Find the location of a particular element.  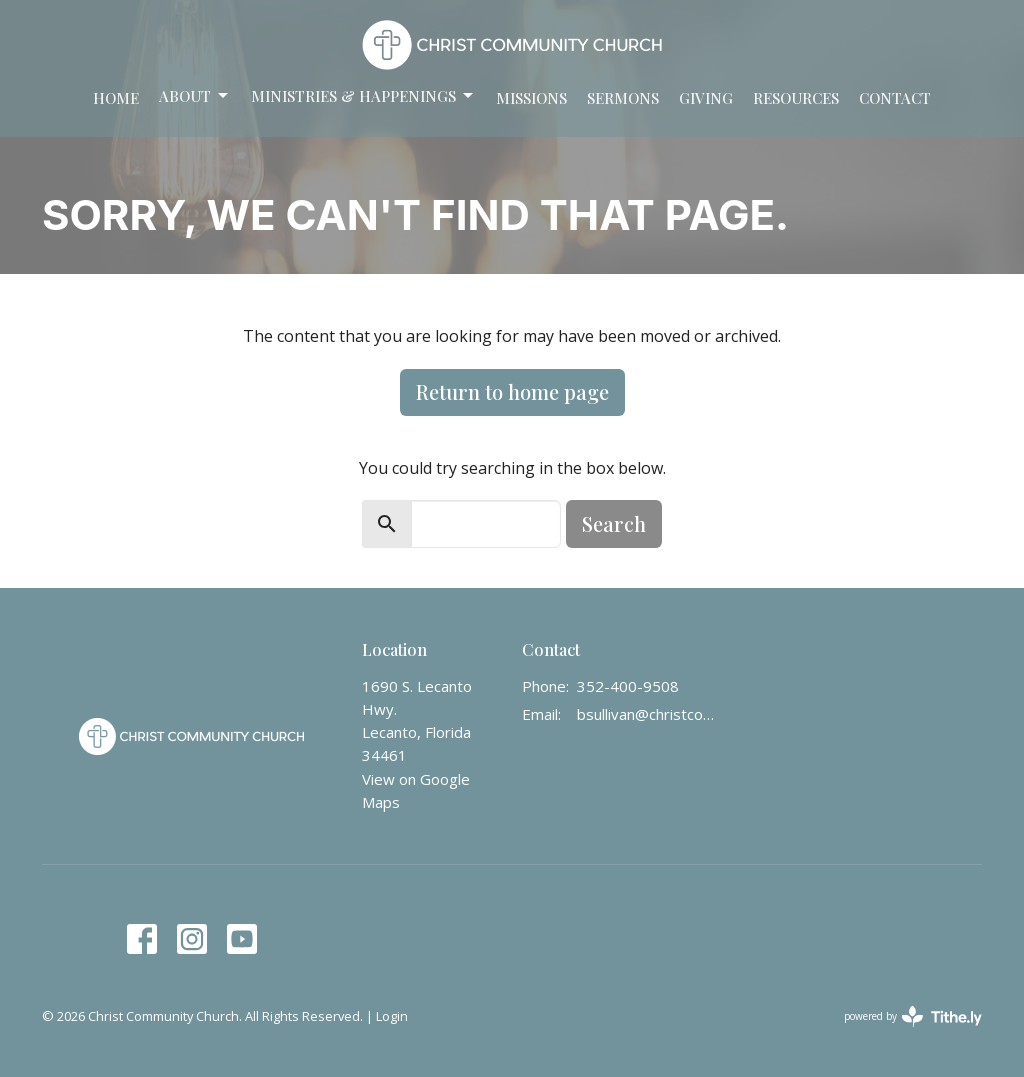

Home is located at coordinates (116, 98).